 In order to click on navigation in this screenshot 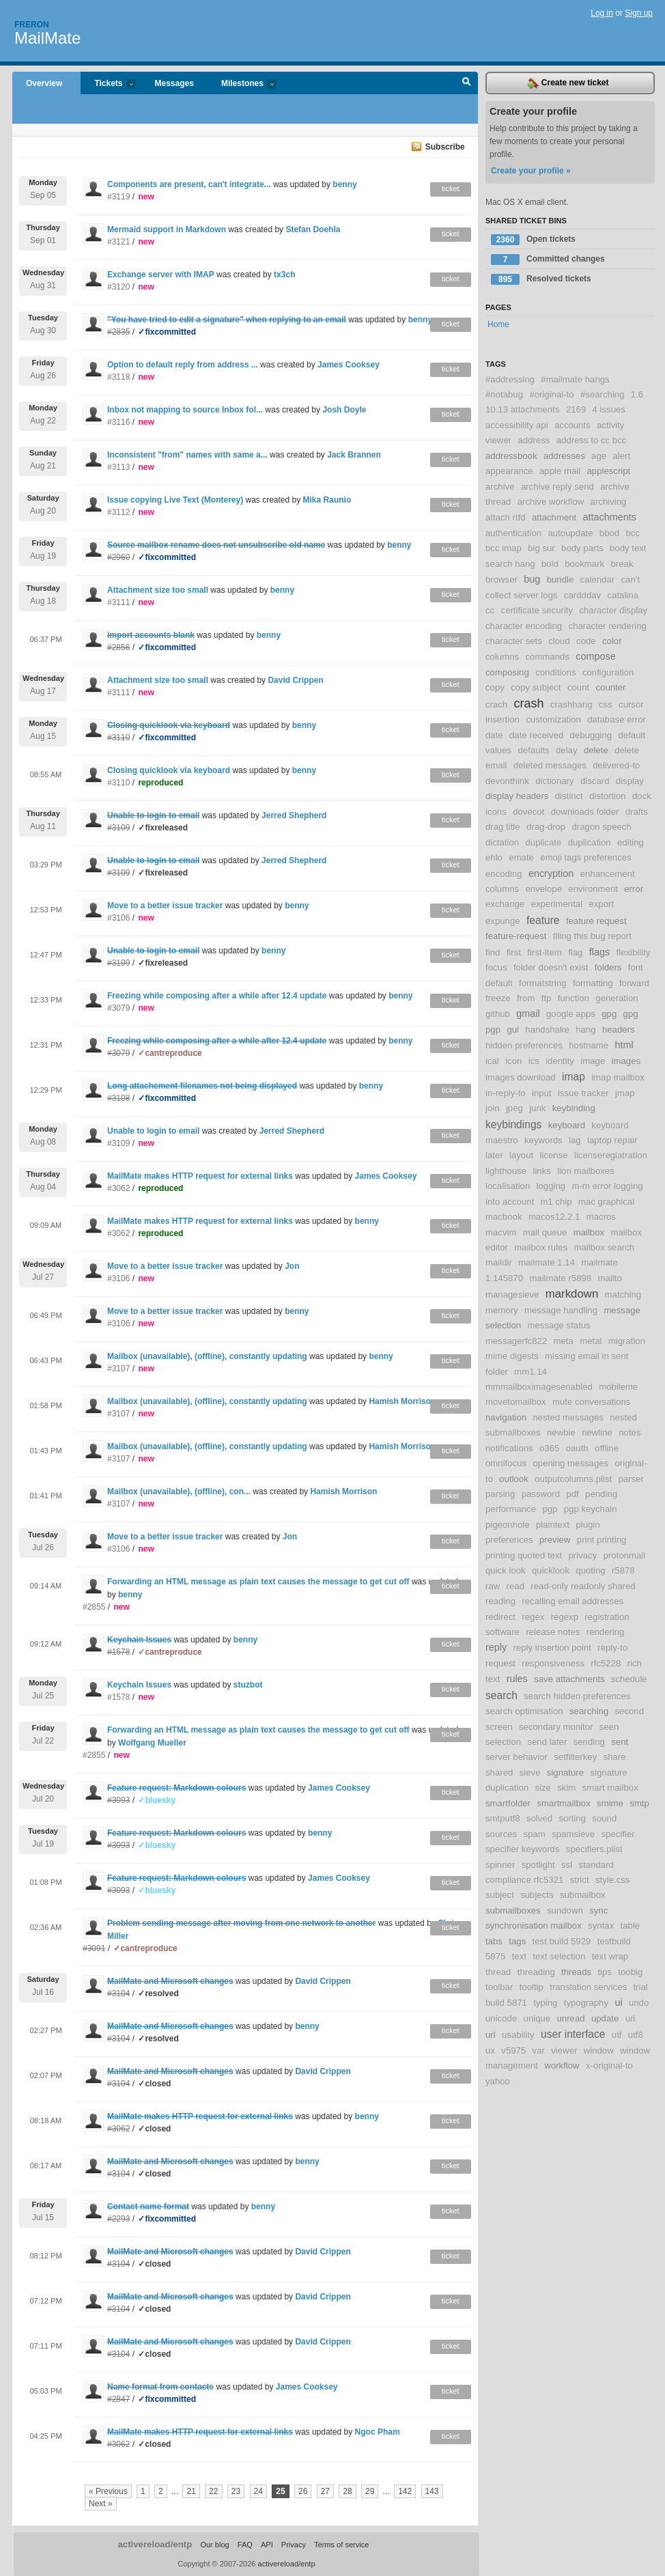, I will do `click(505, 1417)`.